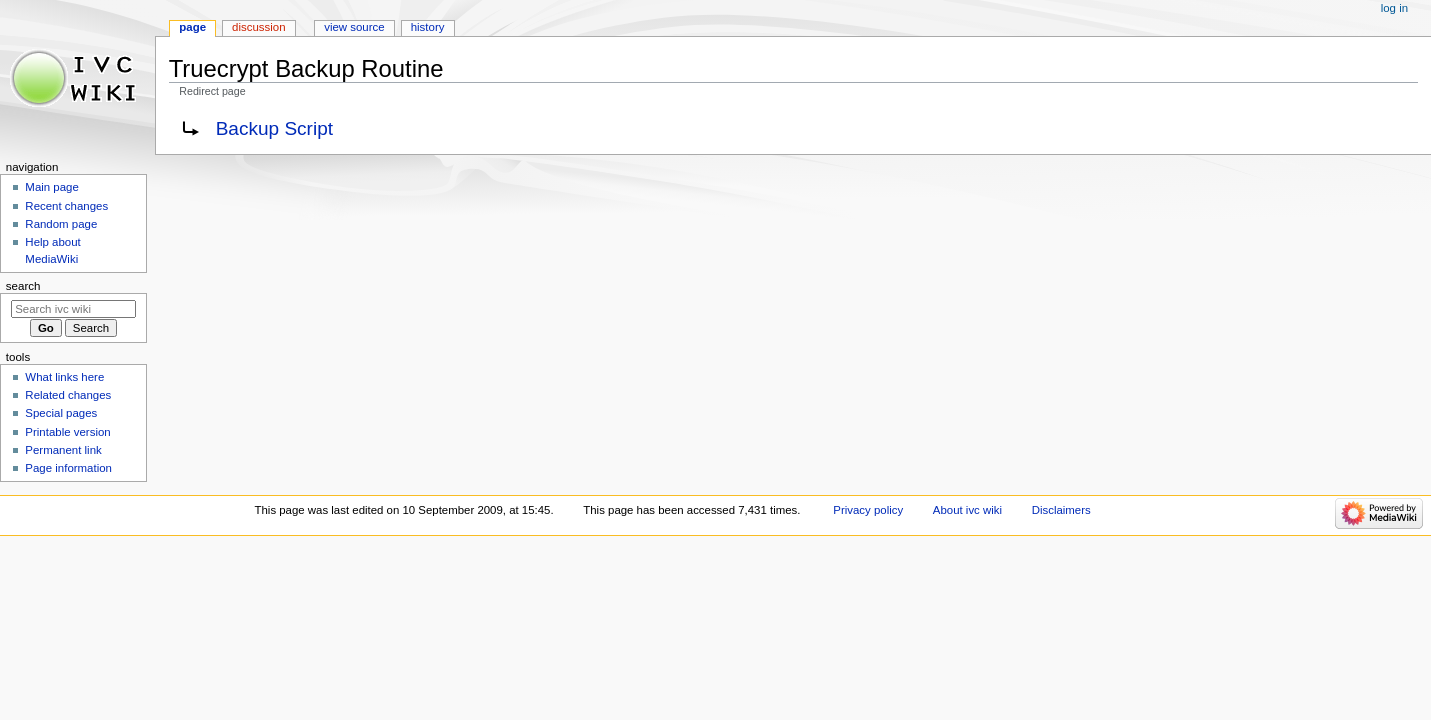  Describe the element at coordinates (64, 377) in the screenshot. I see `What links here` at that location.